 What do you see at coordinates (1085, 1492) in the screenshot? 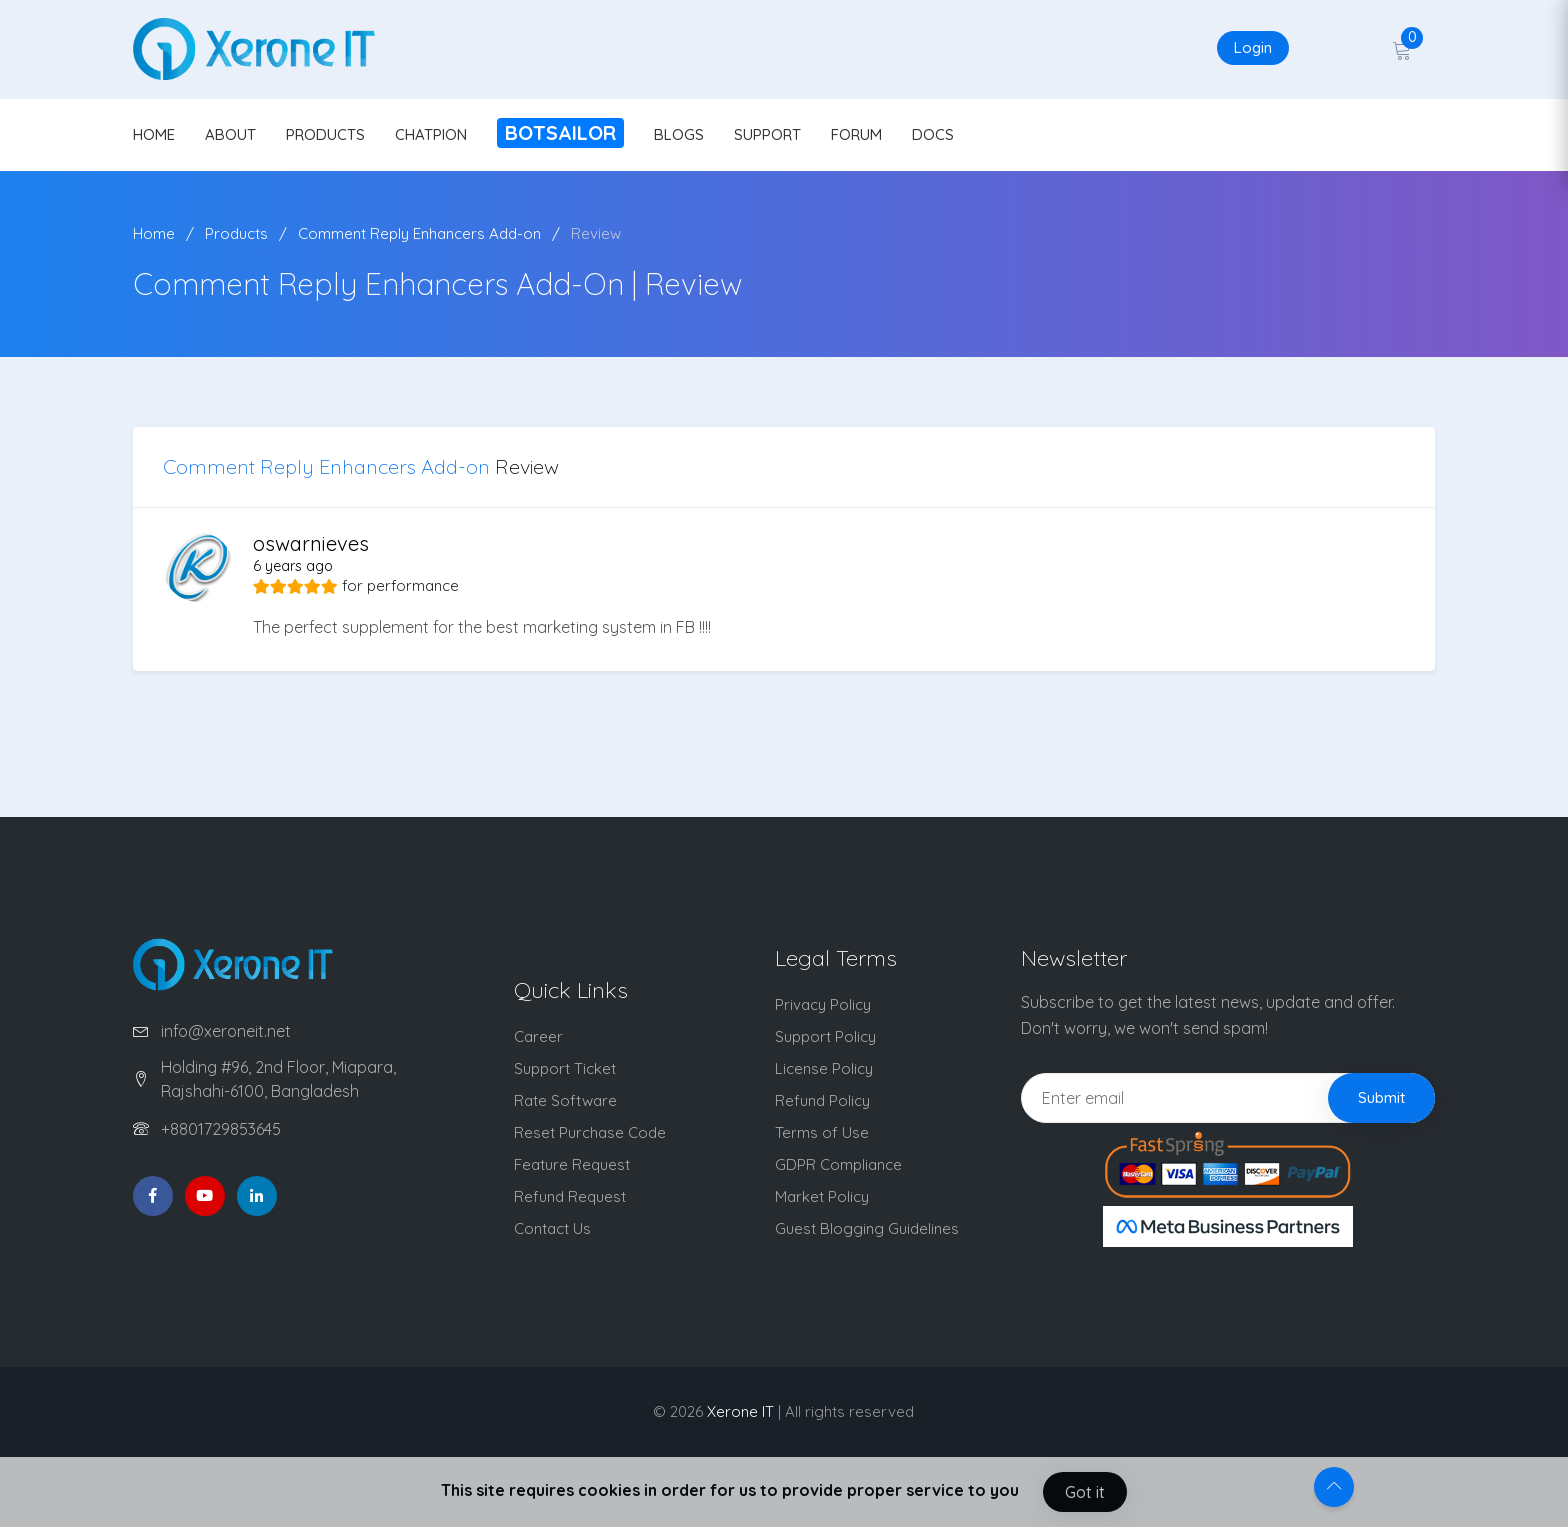
I see `Got it` at bounding box center [1085, 1492].